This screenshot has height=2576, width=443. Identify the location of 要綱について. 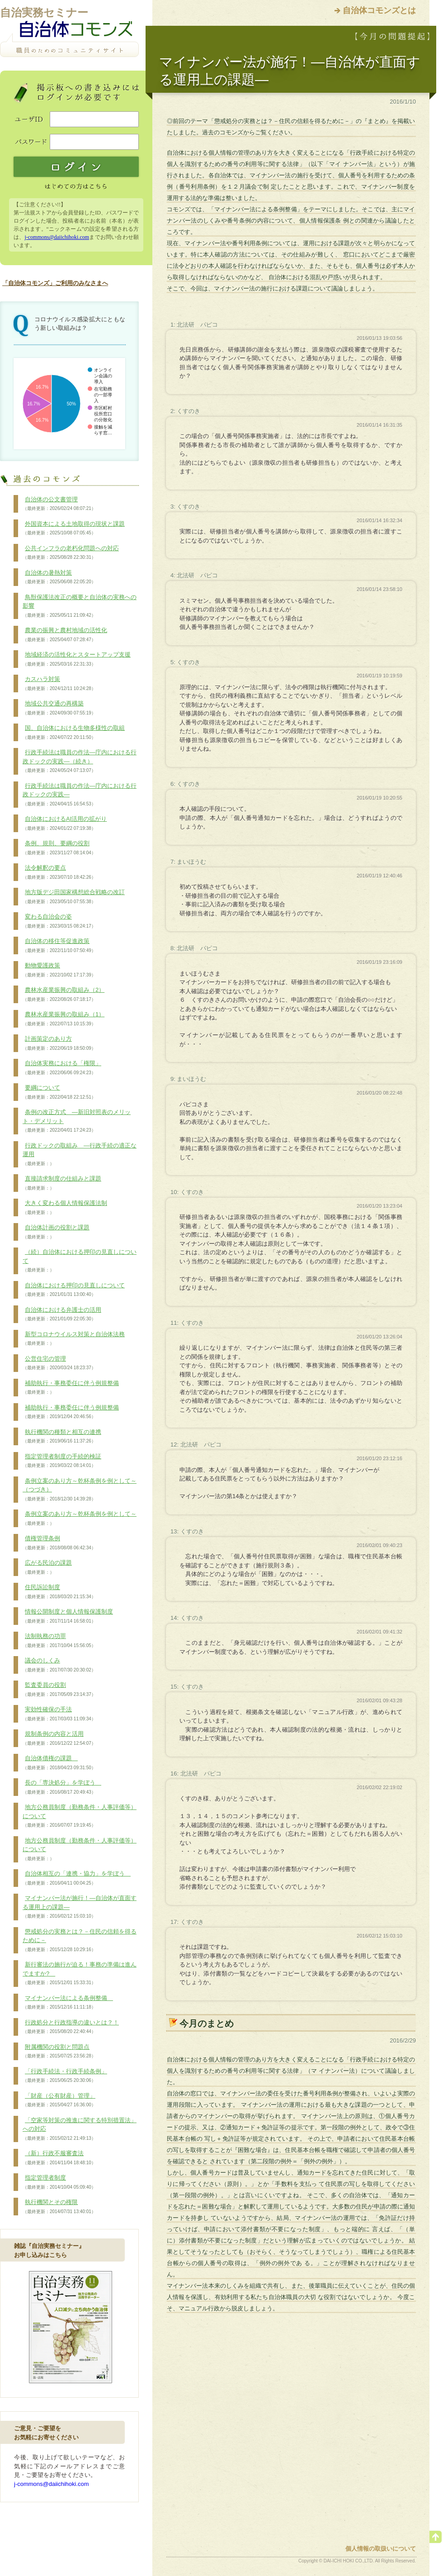
(59, 1092).